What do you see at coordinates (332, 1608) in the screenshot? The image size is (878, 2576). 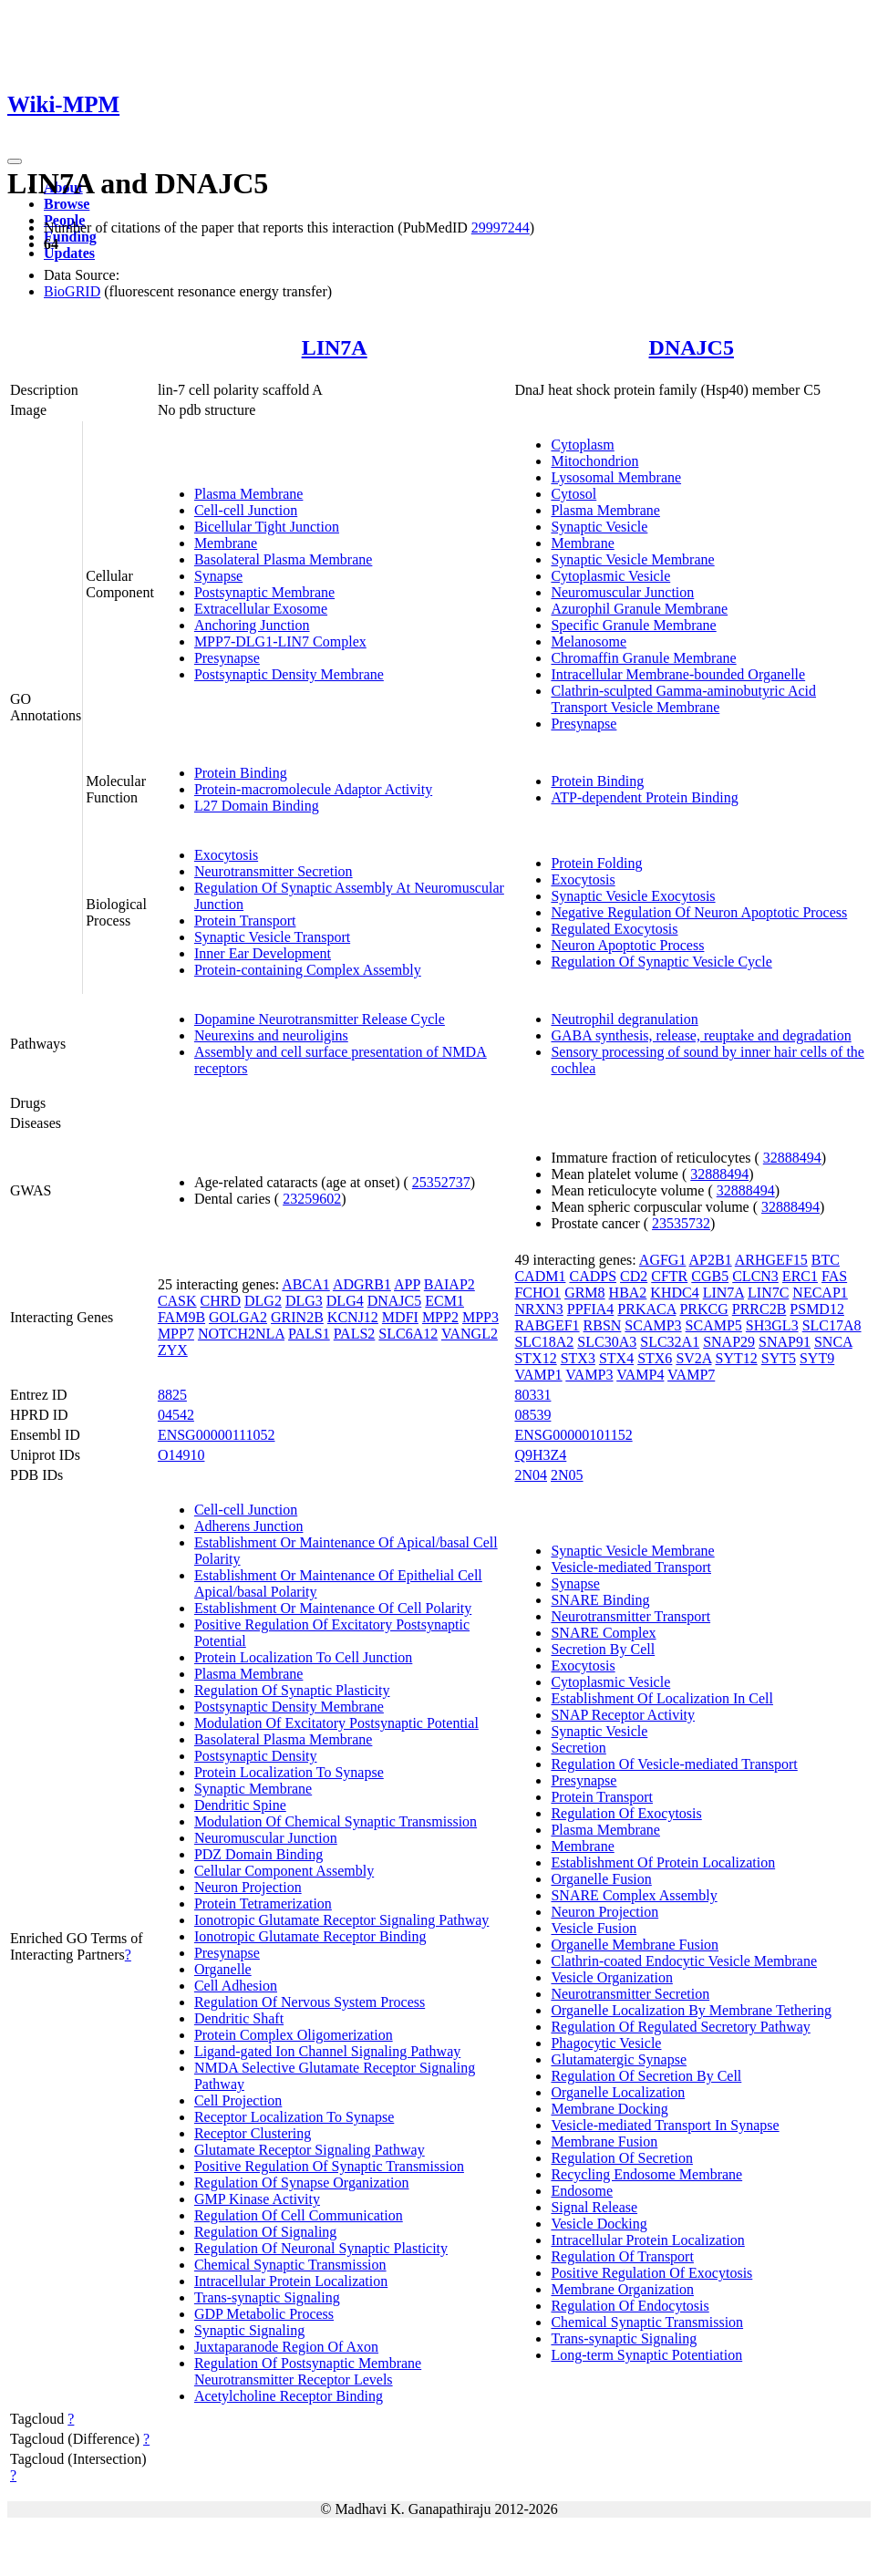 I see `Establishment Or Maintenance Of Cell Polarity` at bounding box center [332, 1608].